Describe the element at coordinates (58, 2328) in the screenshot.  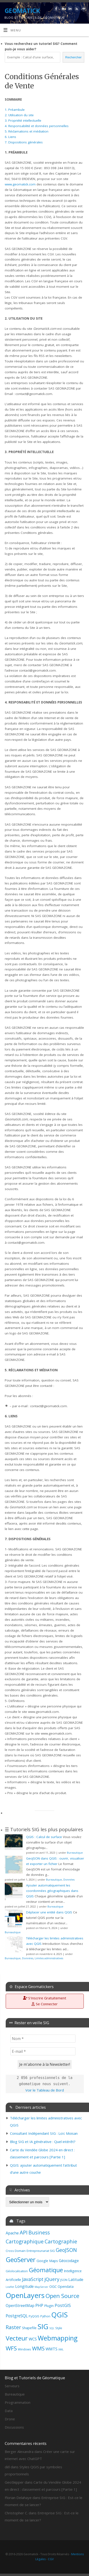
I see `Style [Style (3 éléments)]` at that location.